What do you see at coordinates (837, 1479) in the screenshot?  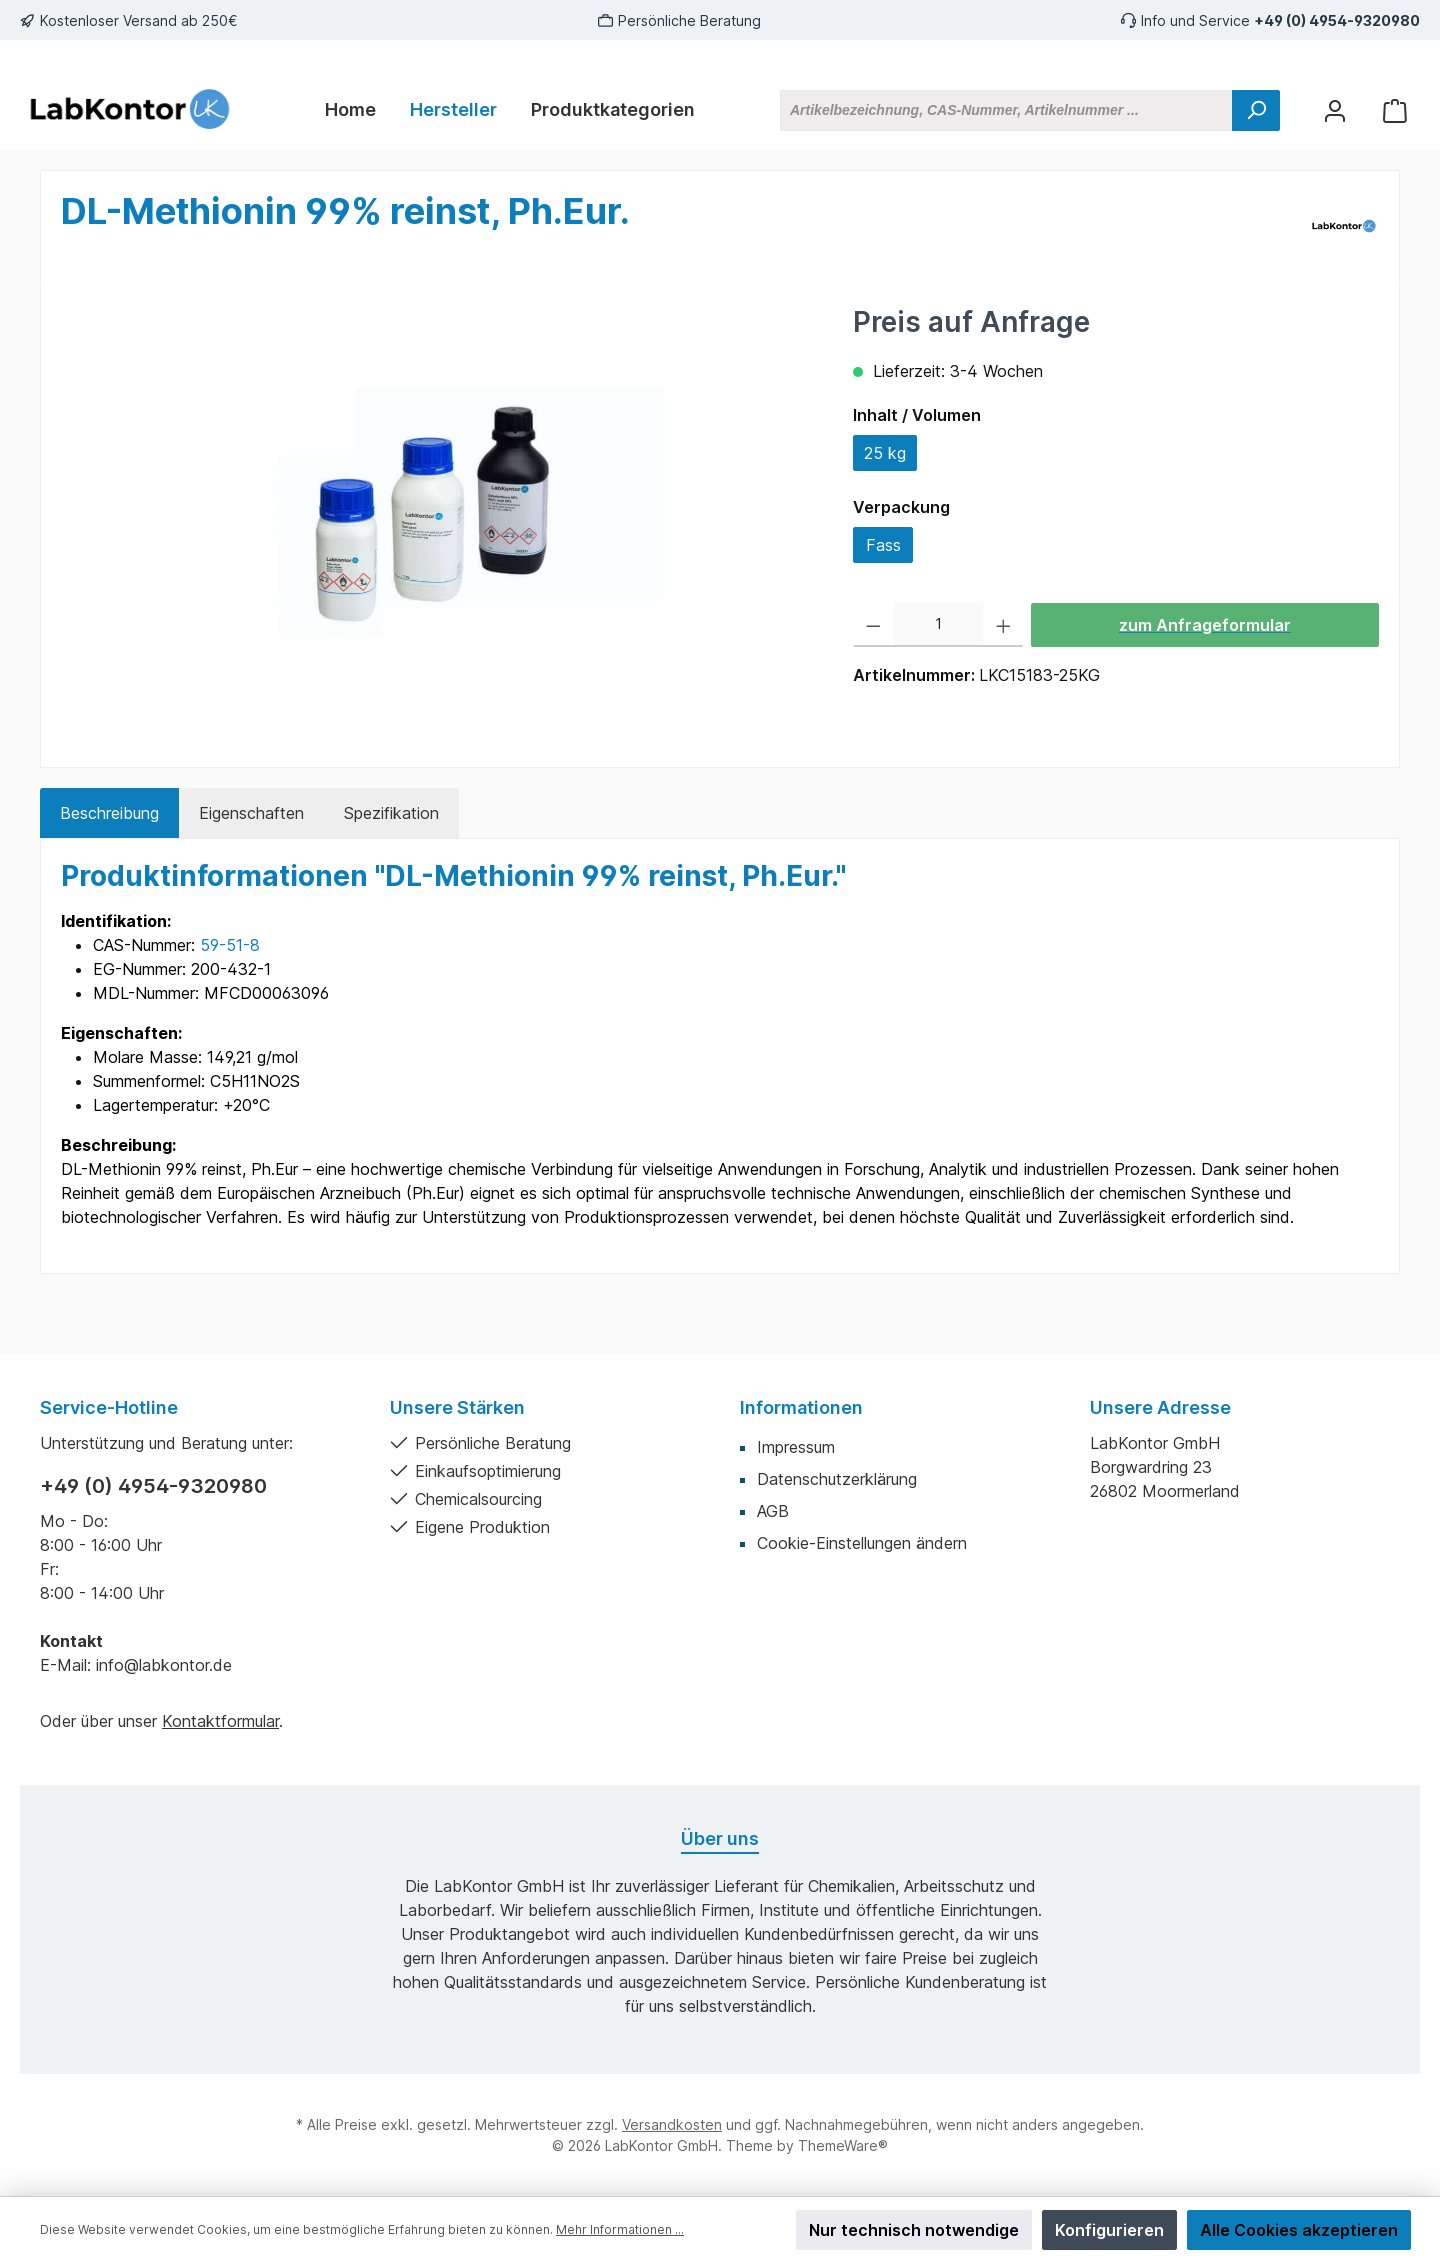 I see `Datenschutzerklärung` at bounding box center [837, 1479].